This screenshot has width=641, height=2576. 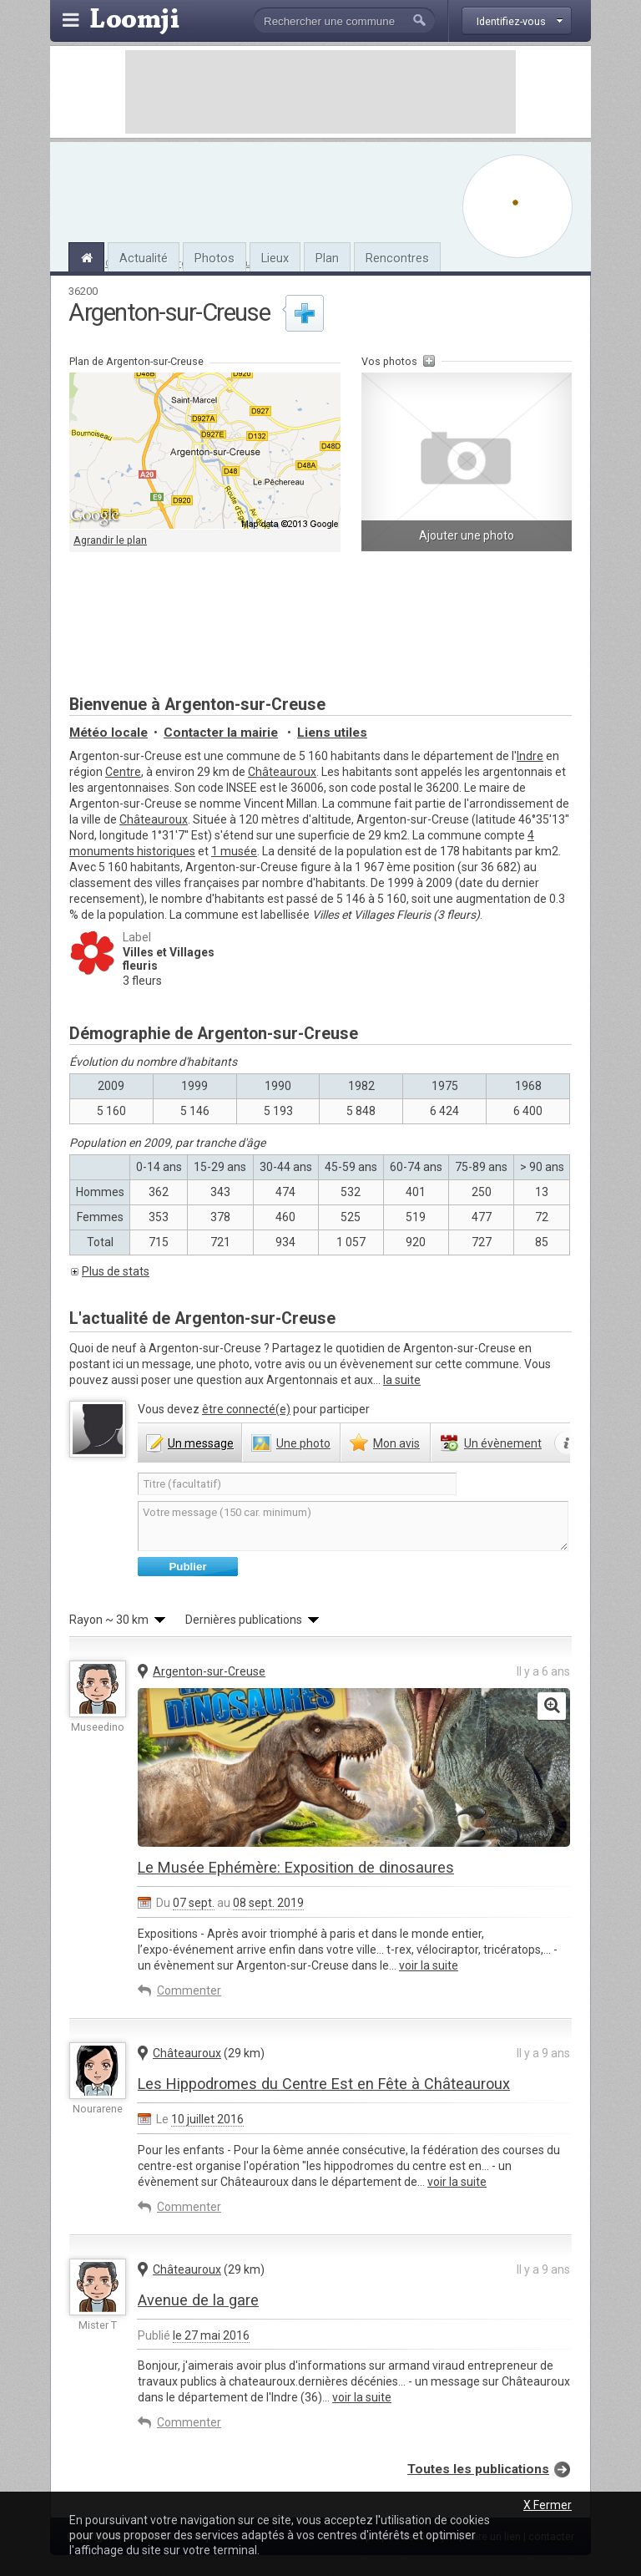 What do you see at coordinates (303, 1443) in the screenshot?
I see `photo` at bounding box center [303, 1443].